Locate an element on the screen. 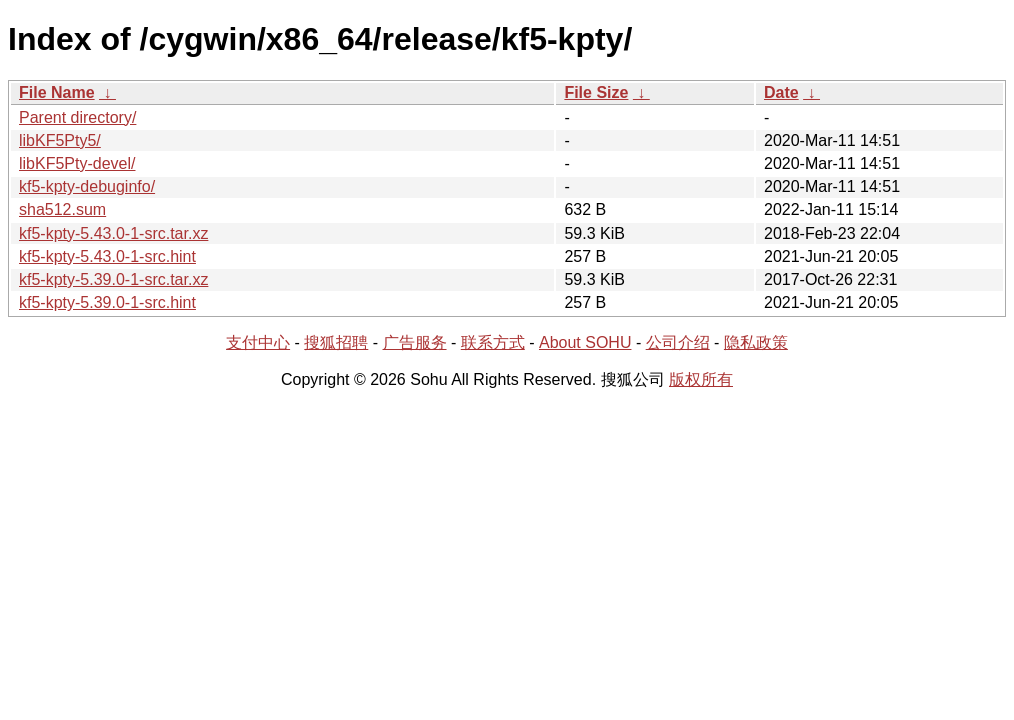 The image size is (1014, 720). 广告服务 is located at coordinates (415, 342).